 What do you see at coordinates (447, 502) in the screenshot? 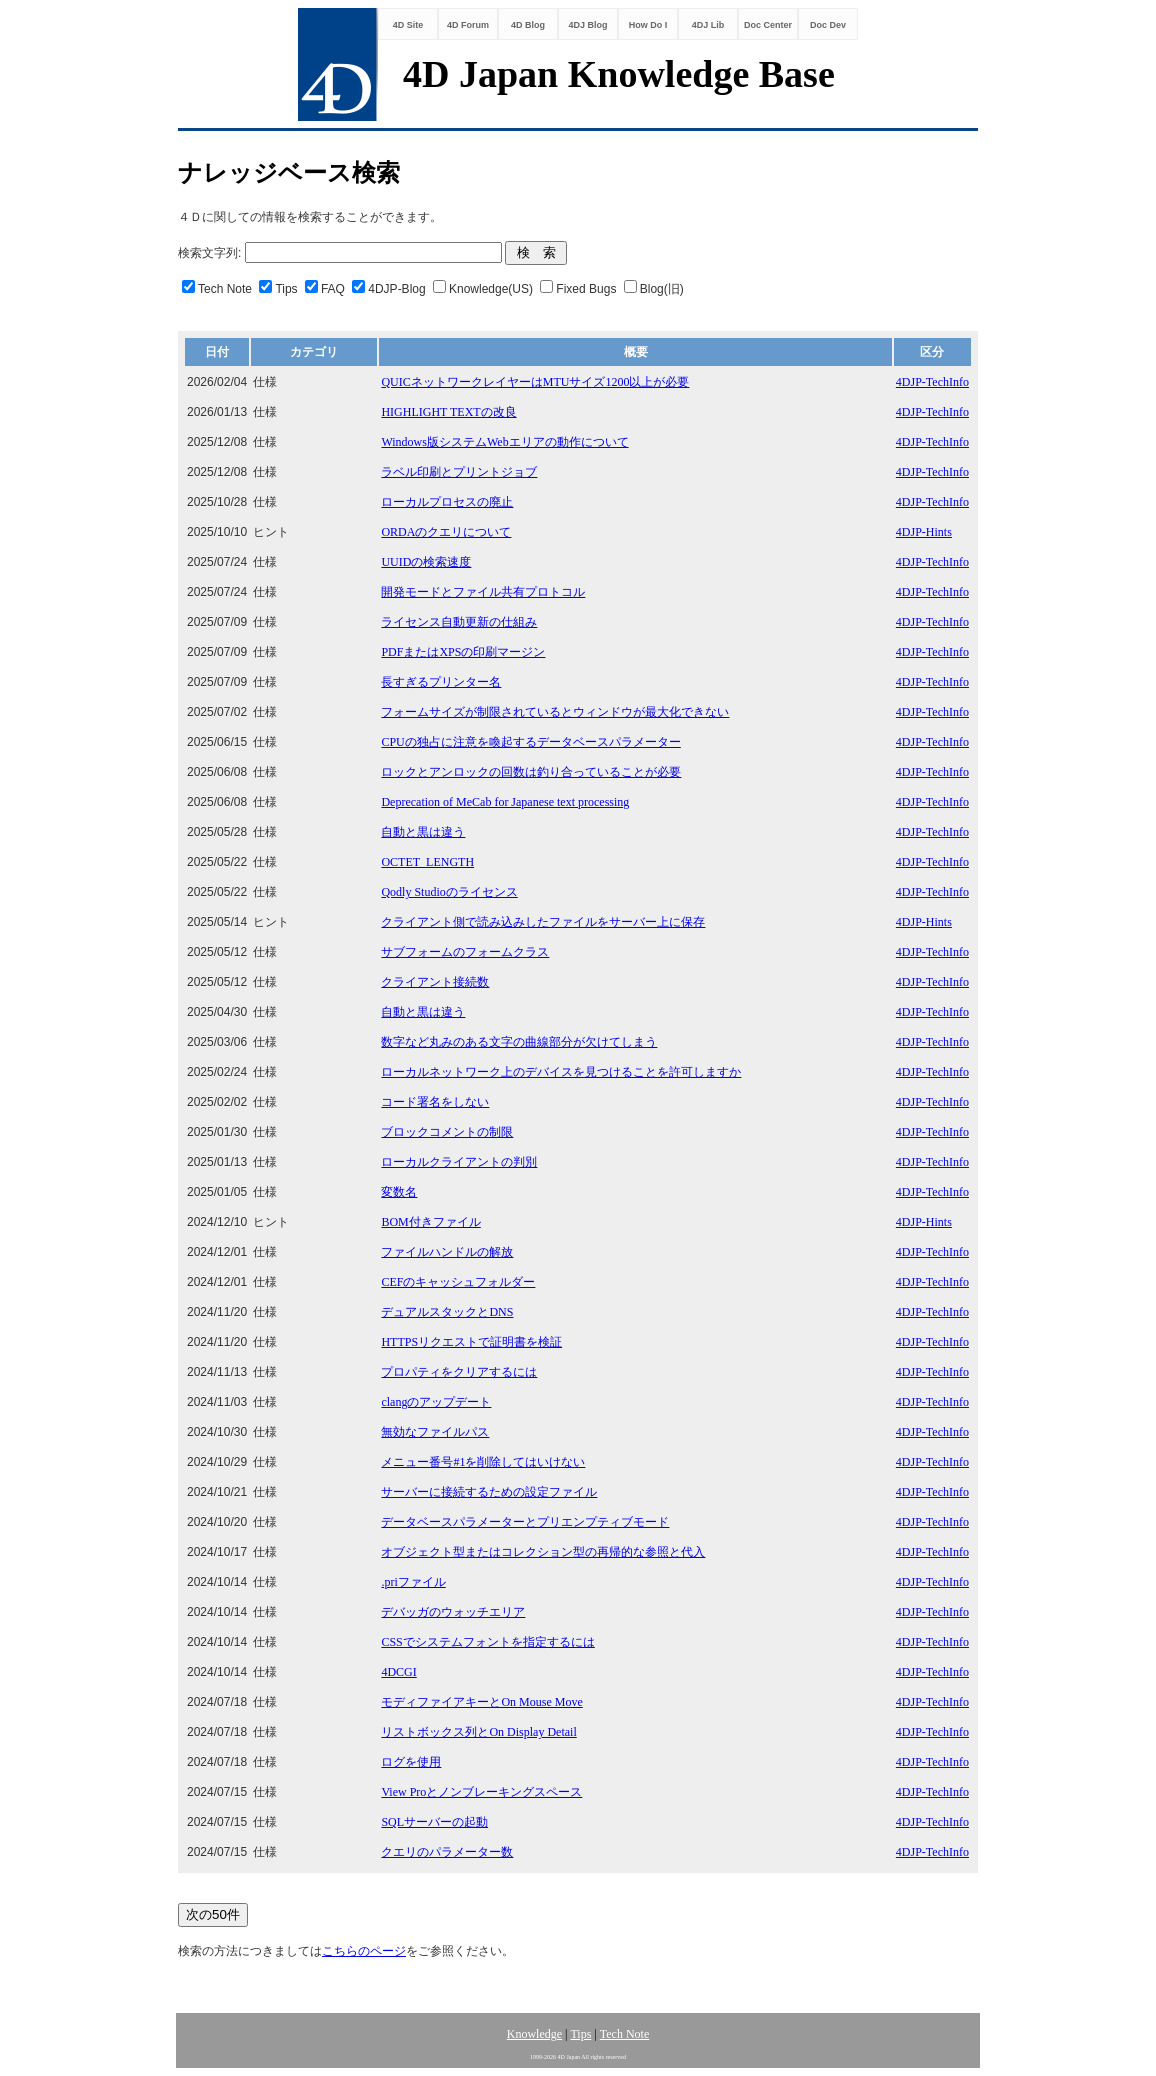
I see `ローカルプロセスの廃止` at bounding box center [447, 502].